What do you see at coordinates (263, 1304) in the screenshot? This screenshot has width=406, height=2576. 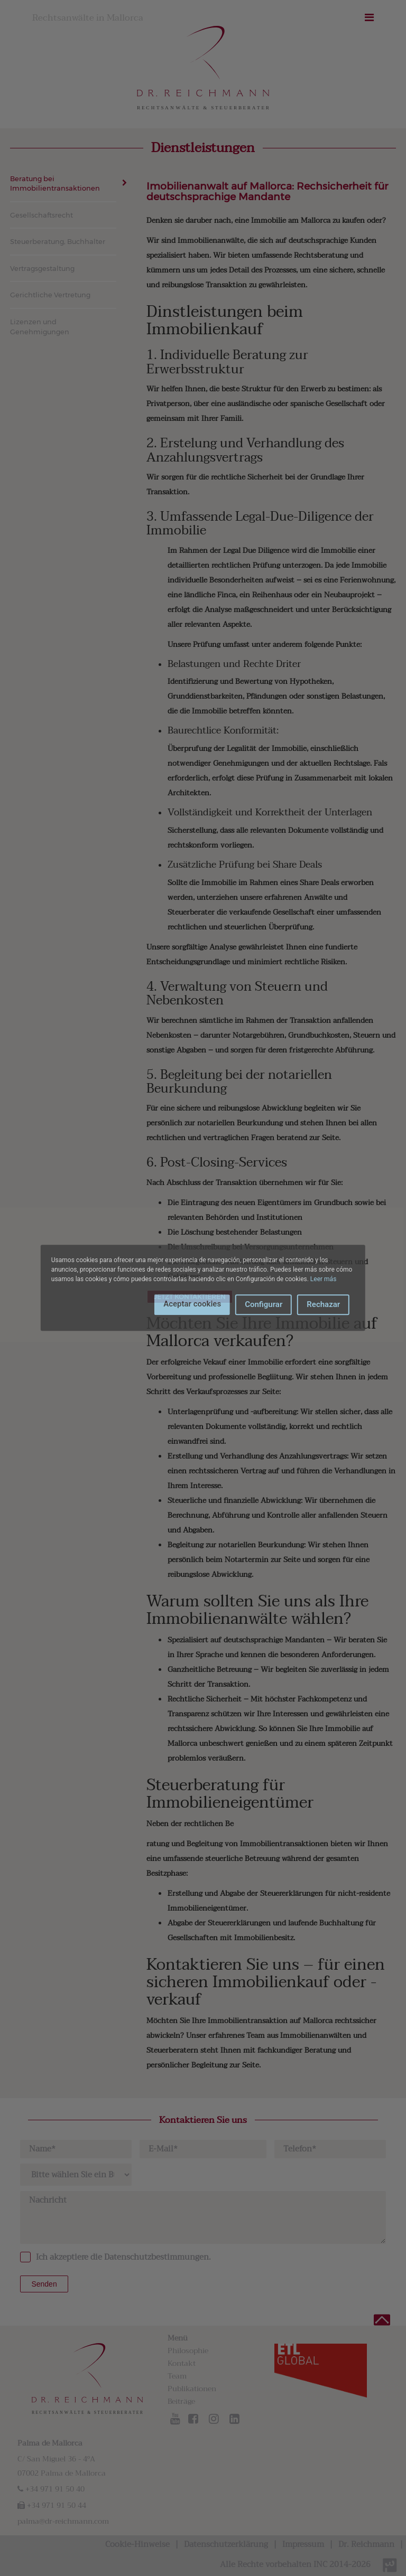 I see `Configurar` at bounding box center [263, 1304].